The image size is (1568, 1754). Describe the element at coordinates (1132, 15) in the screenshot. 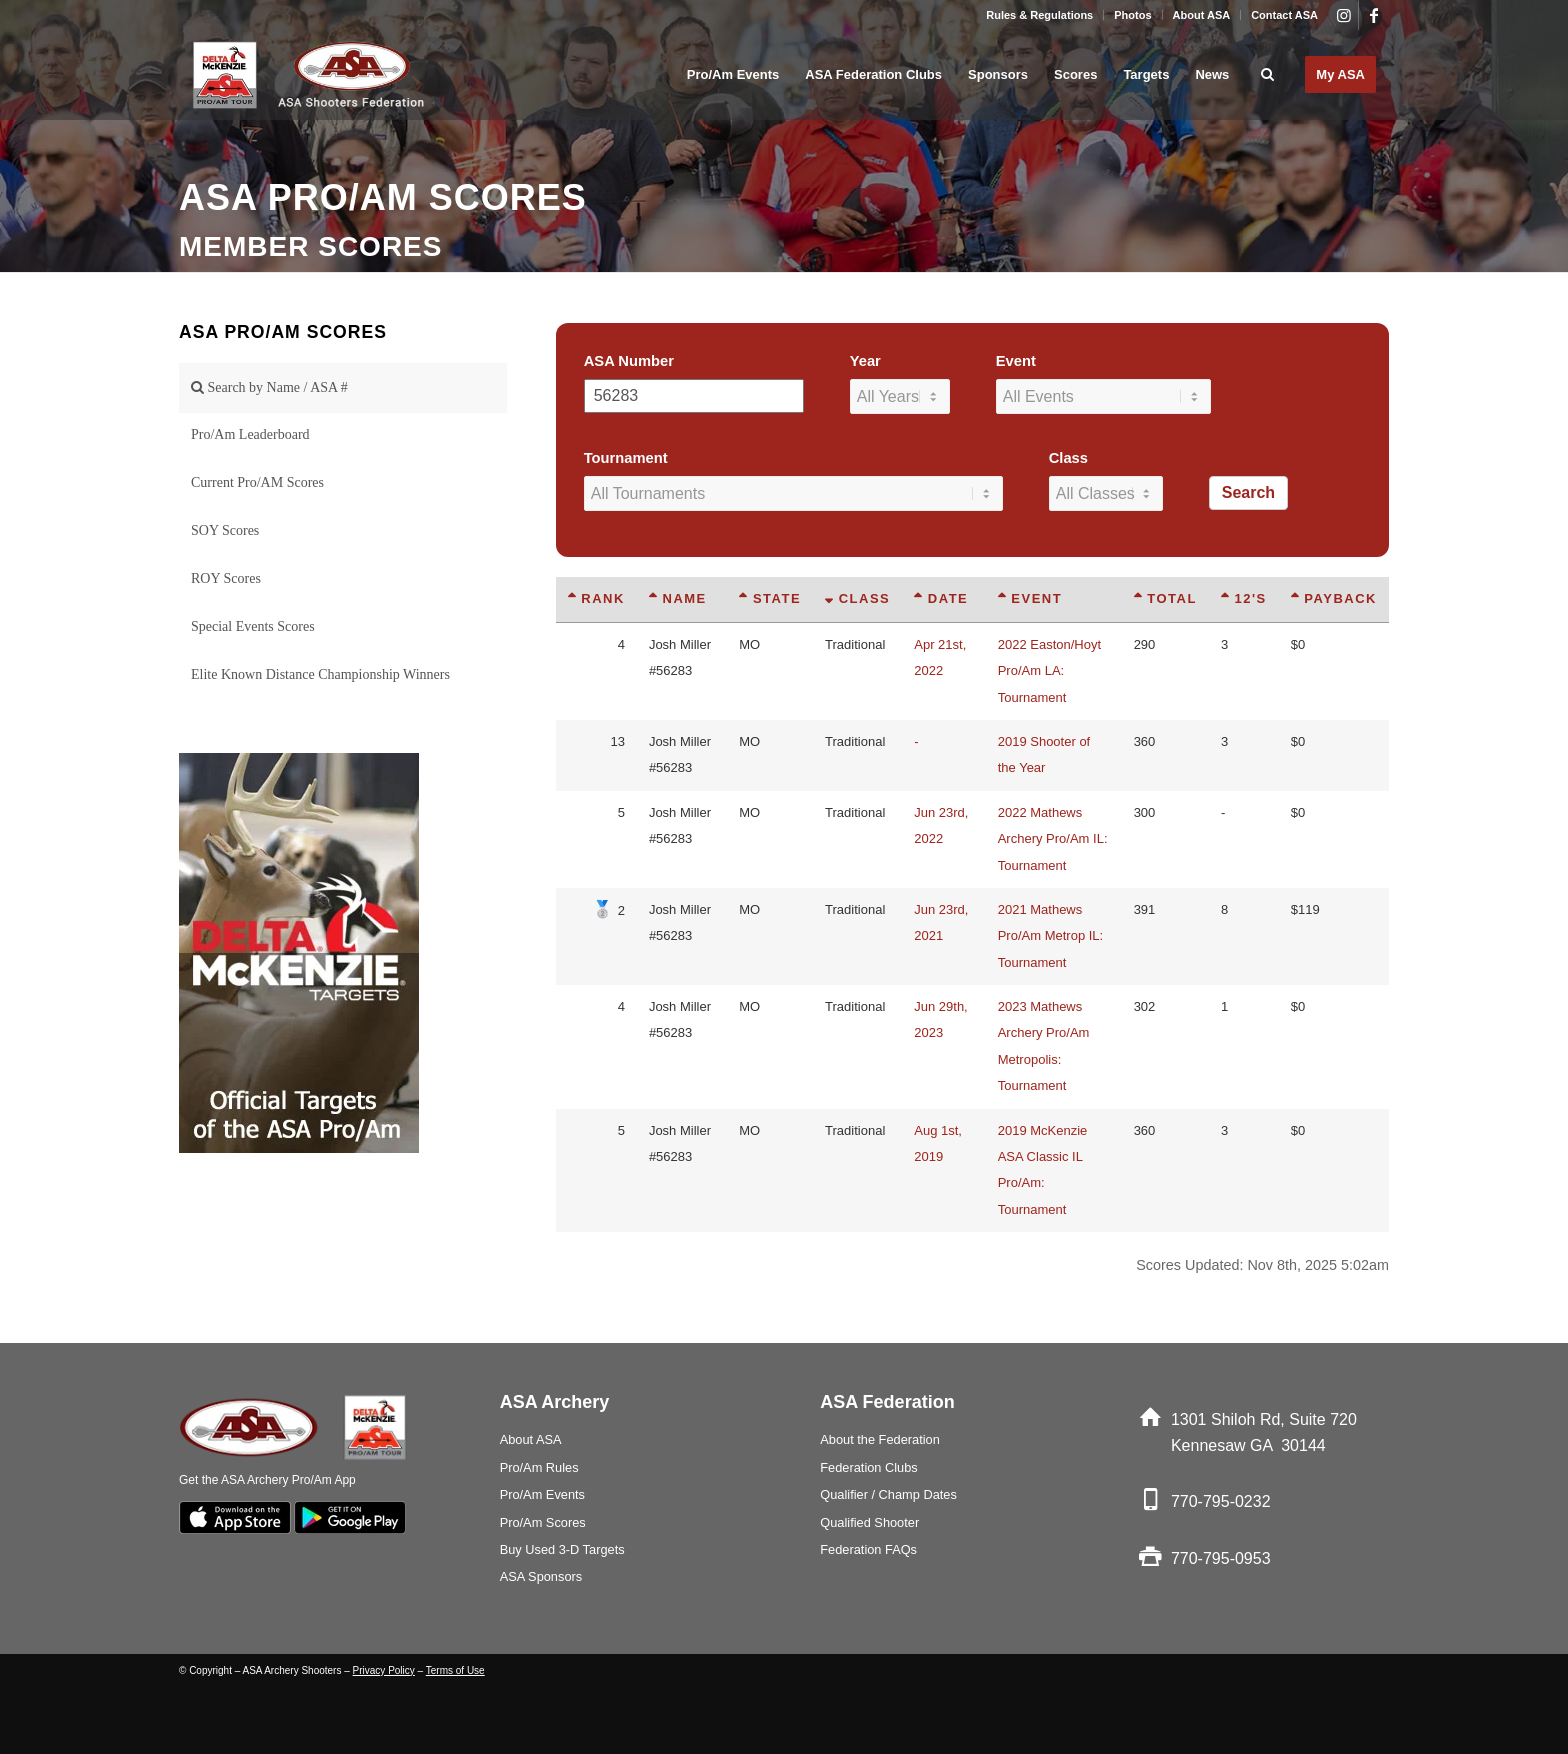

I see `Photos` at that location.